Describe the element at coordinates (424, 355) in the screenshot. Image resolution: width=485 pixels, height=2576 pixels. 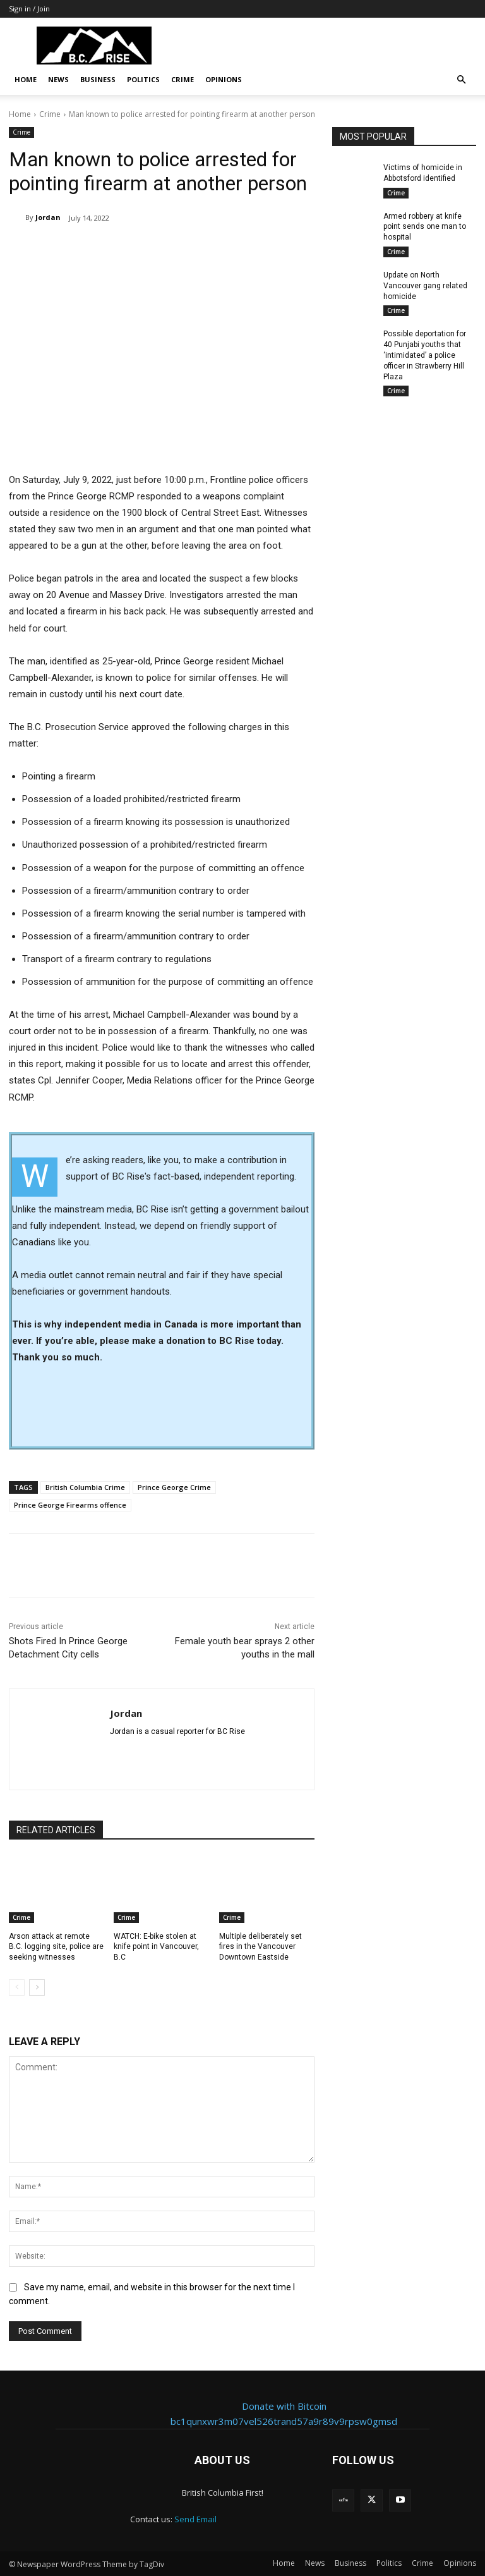
I see `Possible deportation for 40 Punjabi youths that ‘intimidated’ a police officer in Strawberry Hill Plaza` at that location.